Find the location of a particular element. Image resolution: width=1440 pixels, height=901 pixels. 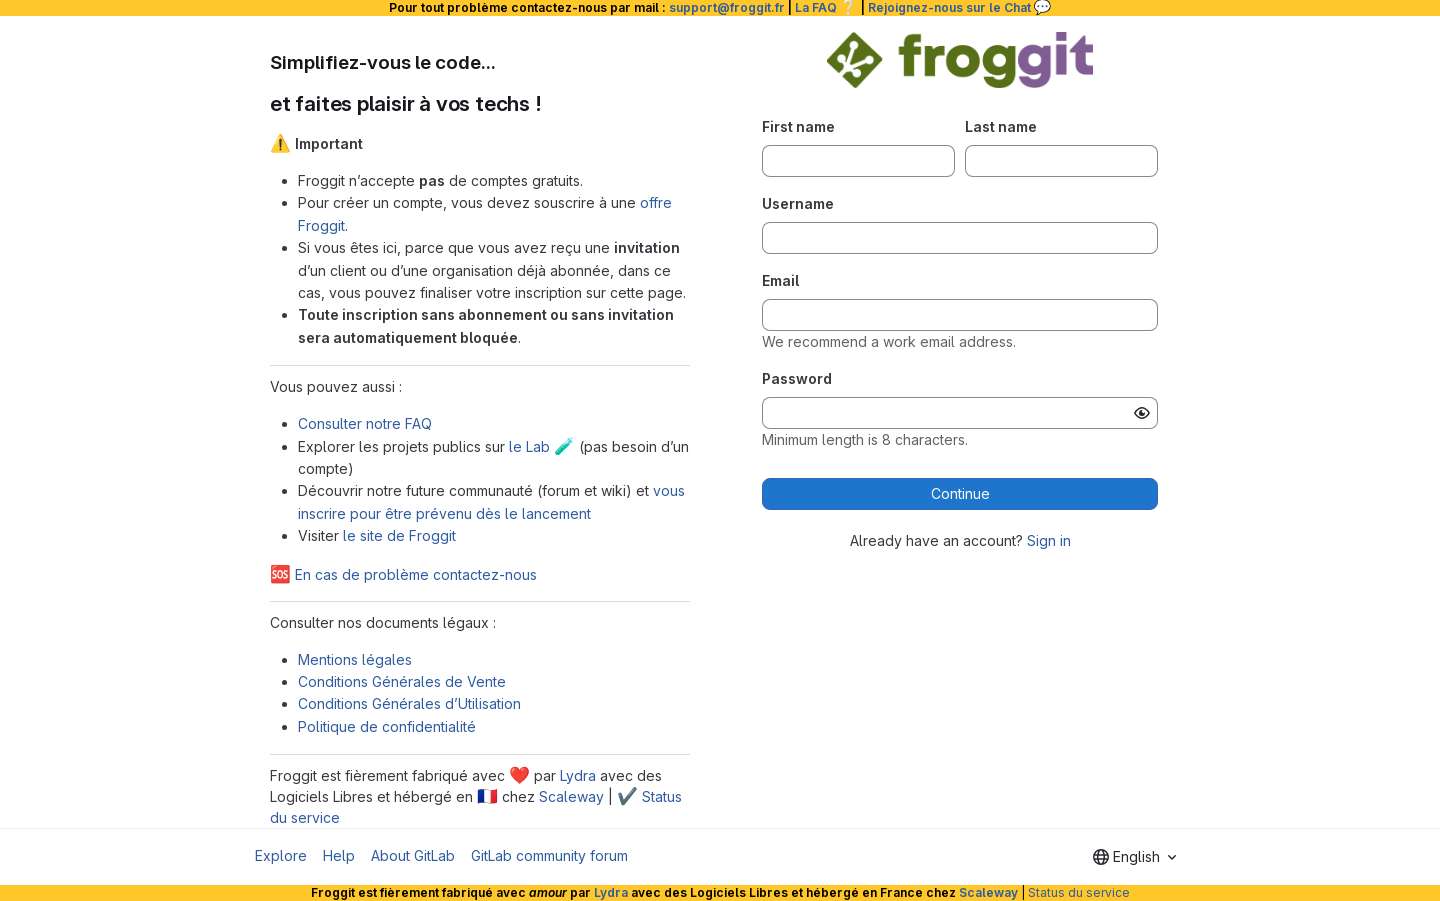

Politique de confidentialité is located at coordinates (387, 726).